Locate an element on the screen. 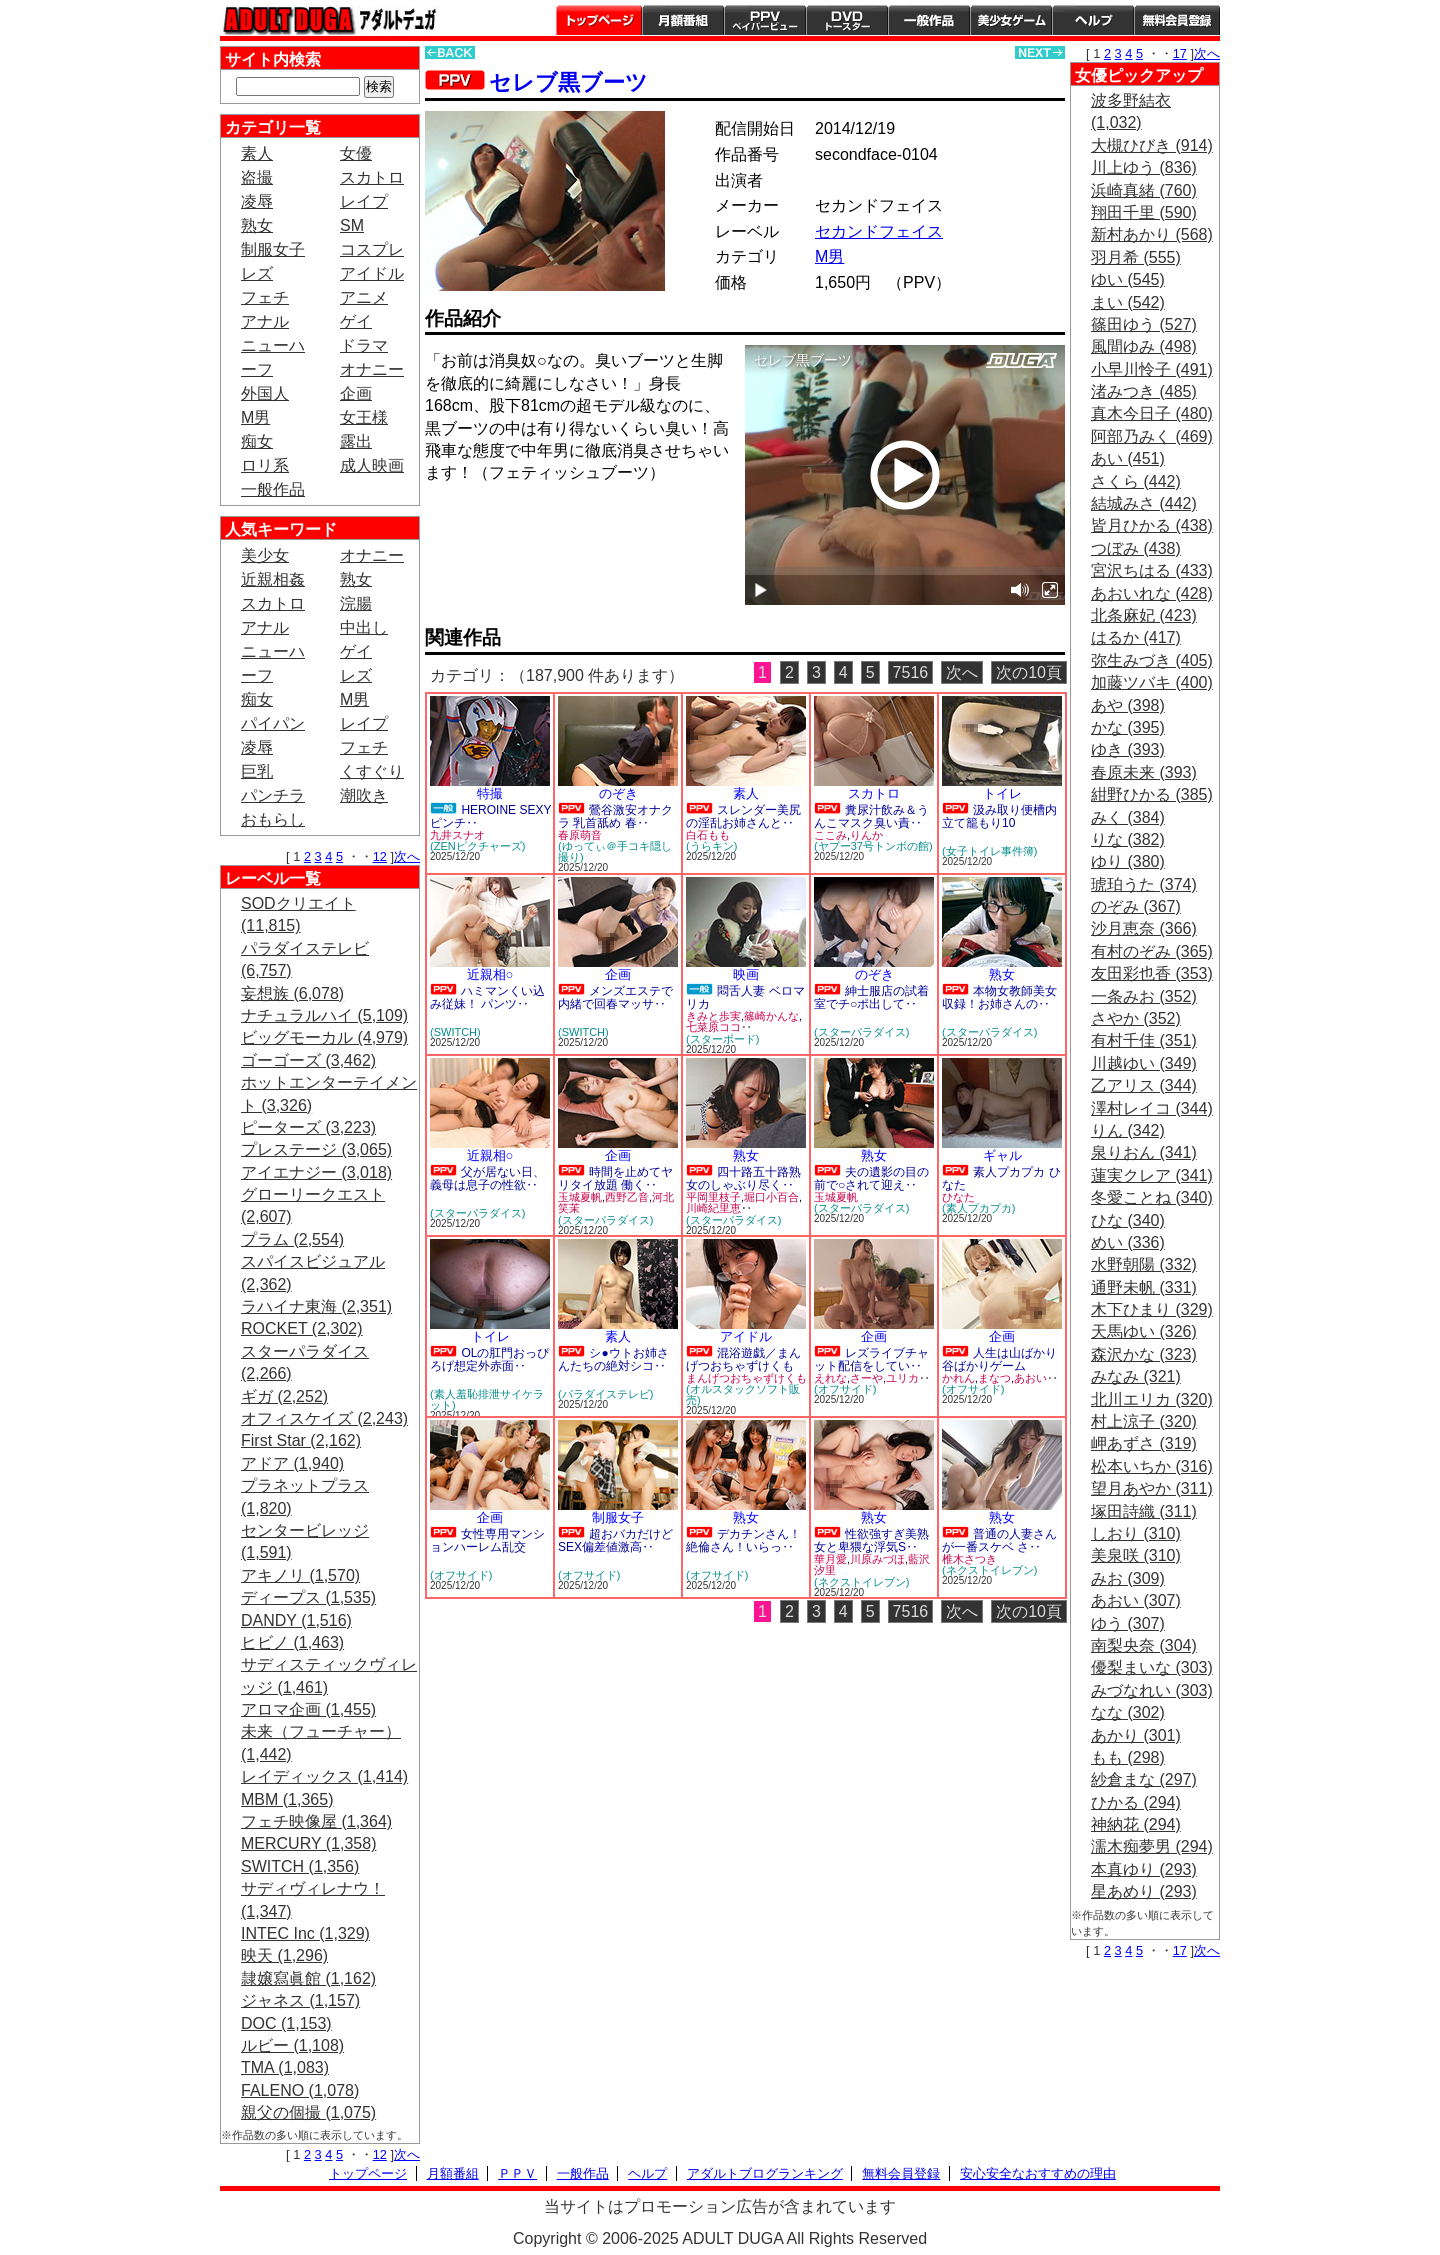  九井スナオ is located at coordinates (457, 835).